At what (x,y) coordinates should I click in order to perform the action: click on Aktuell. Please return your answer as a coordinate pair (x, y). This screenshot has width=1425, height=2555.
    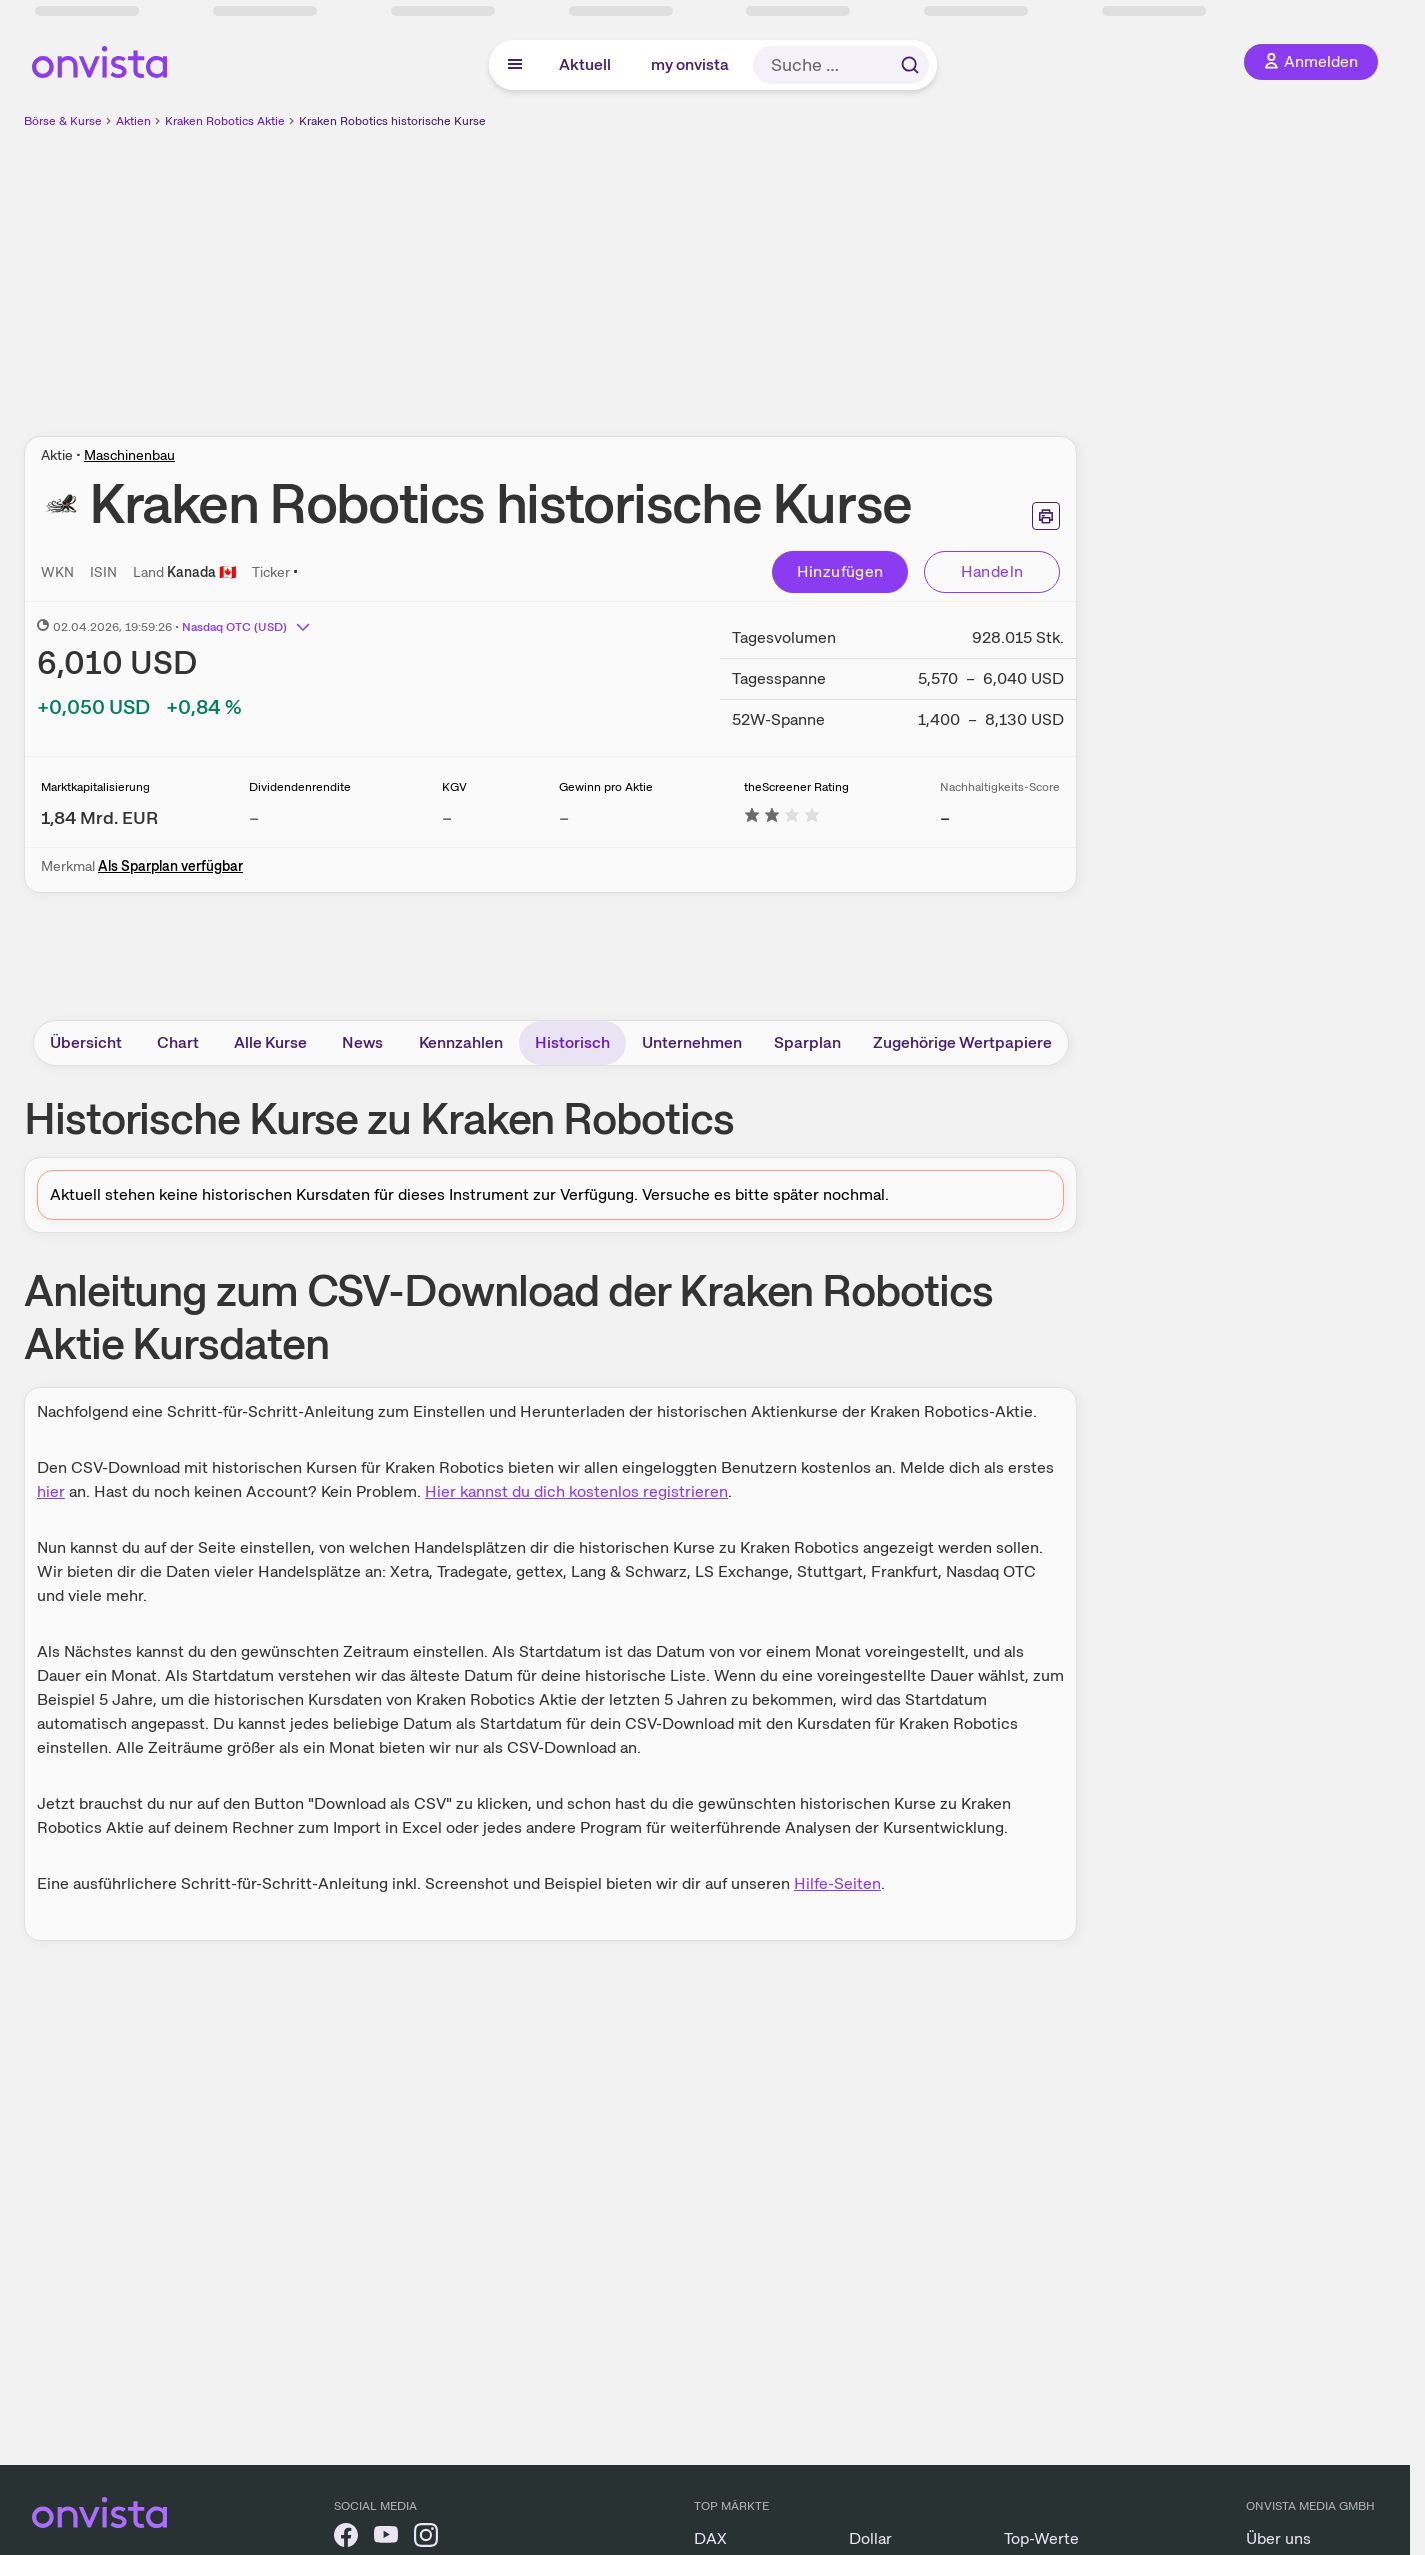
    Looking at the image, I should click on (585, 64).